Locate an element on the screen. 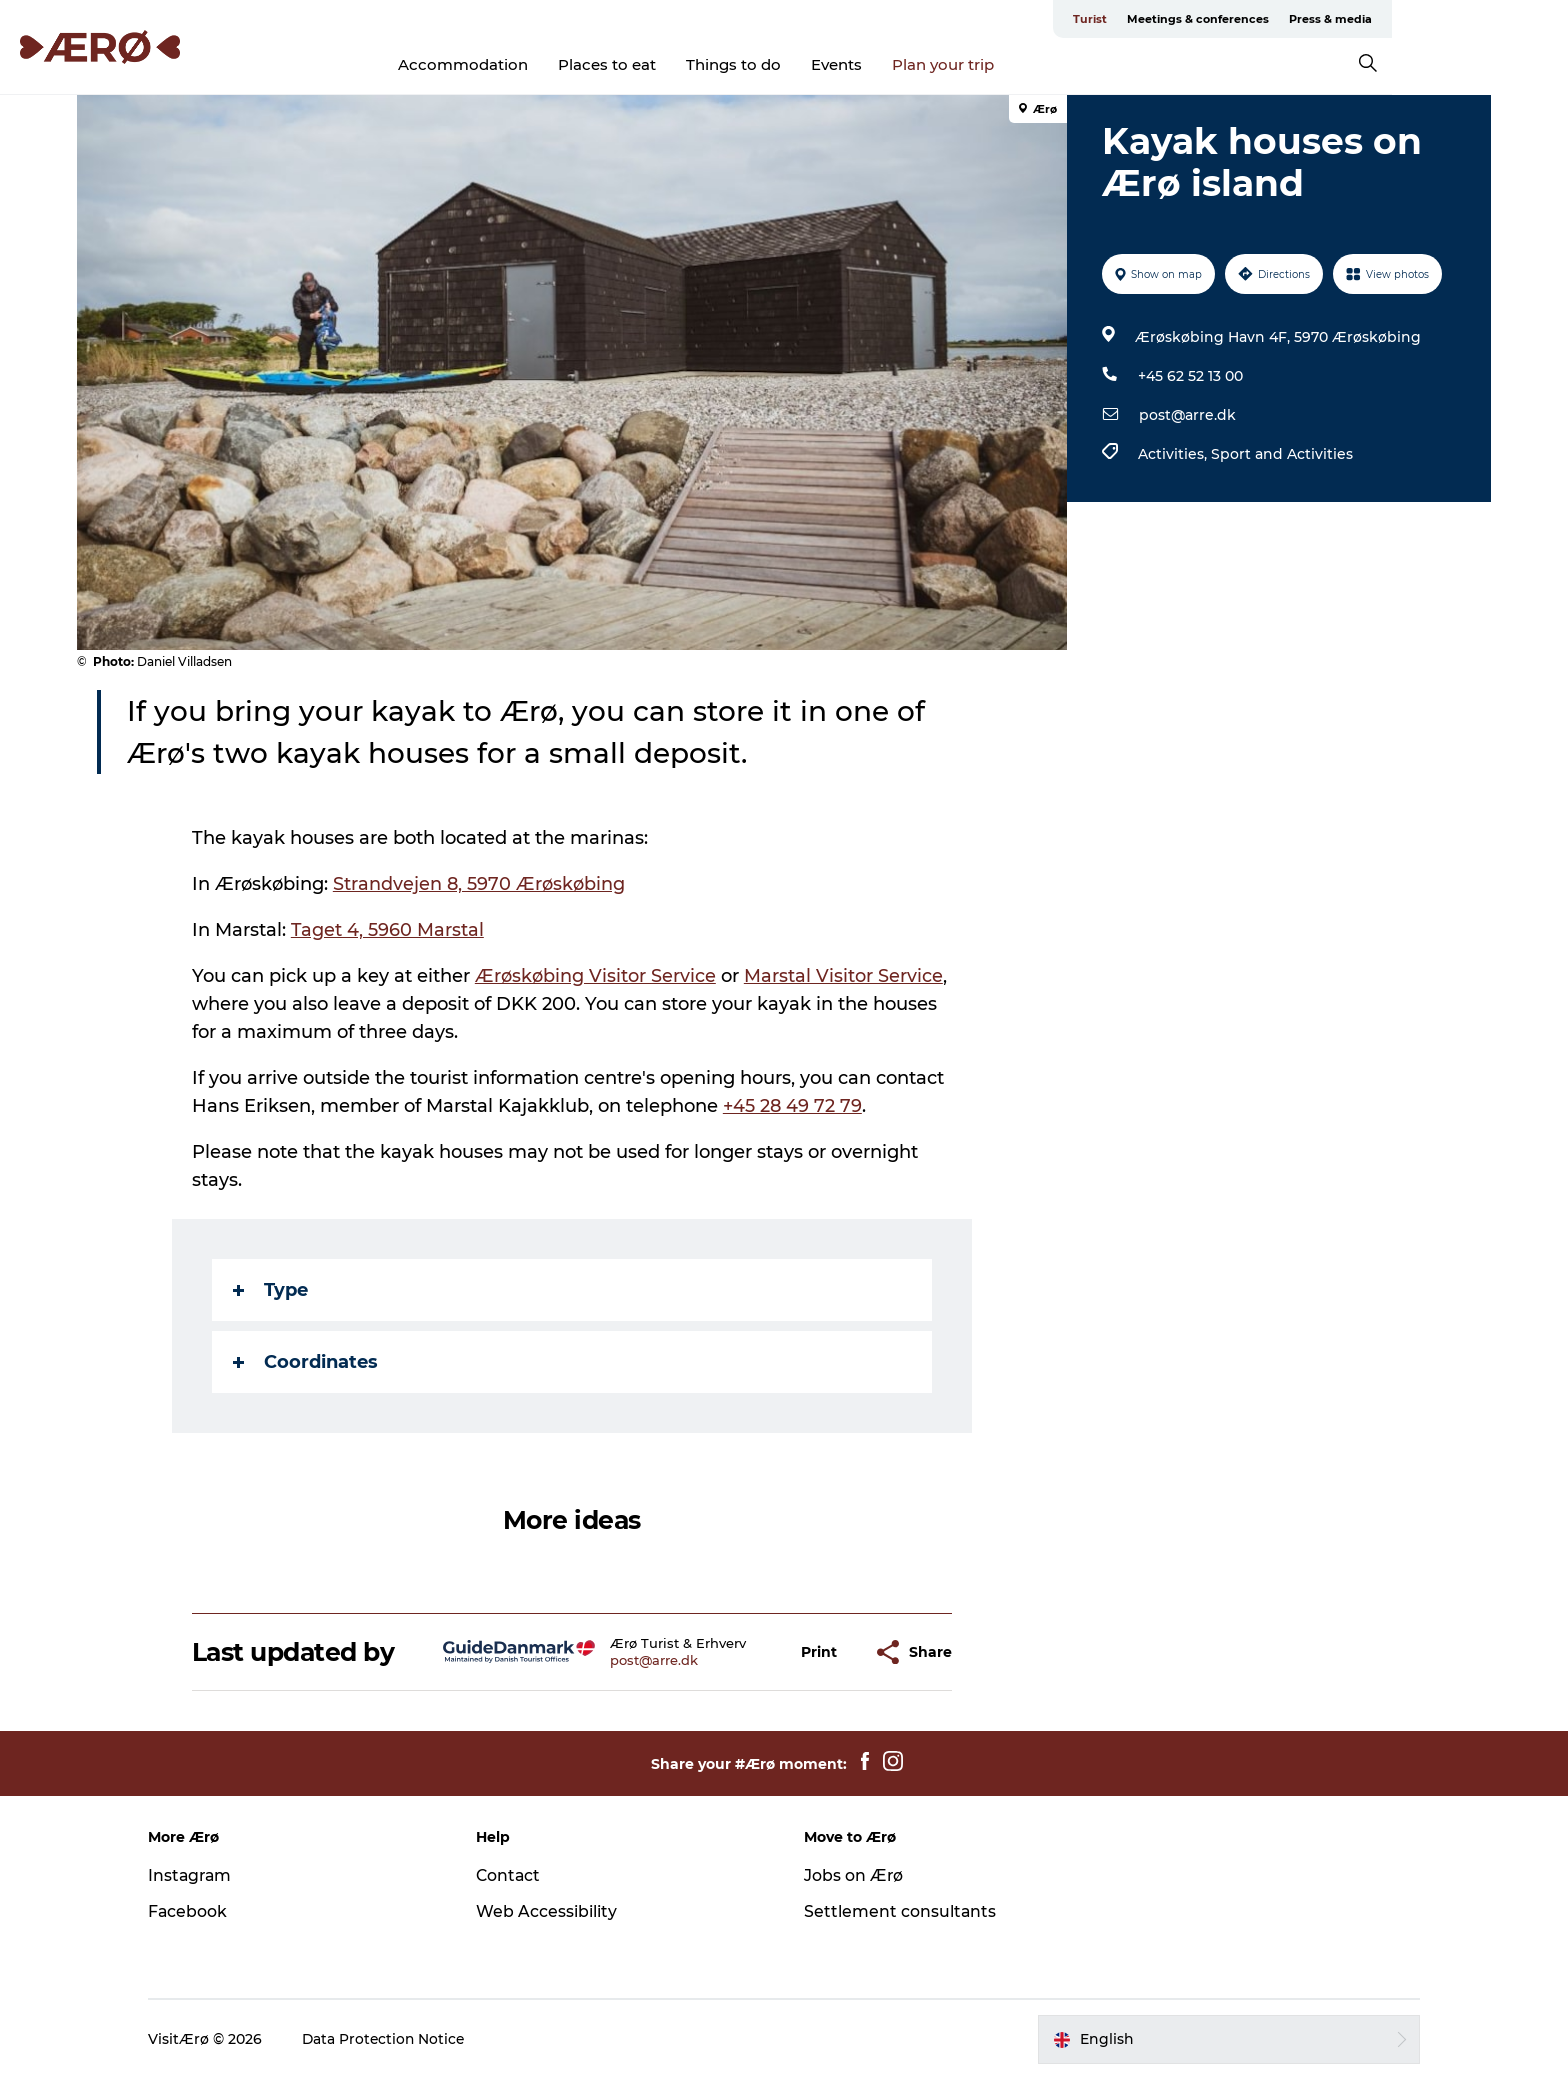  +45 62 52 13 00 is located at coordinates (1189, 376).